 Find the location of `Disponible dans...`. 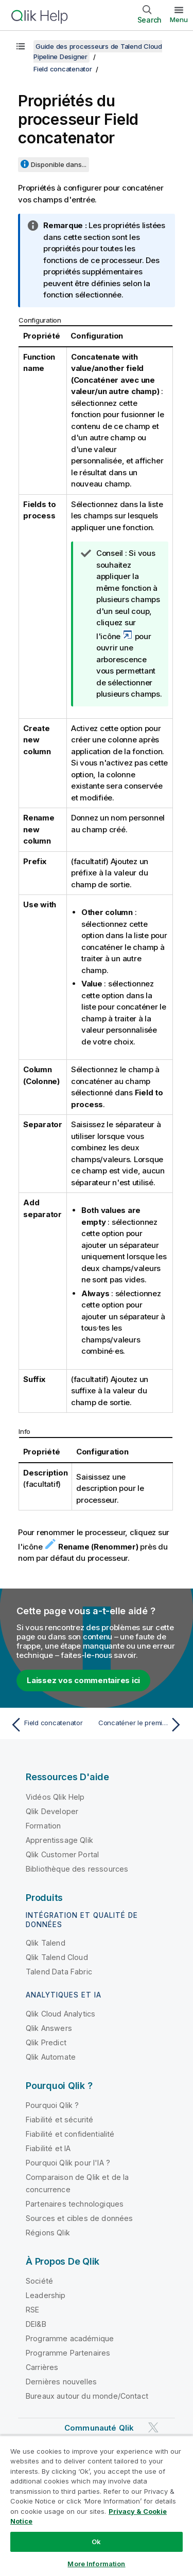

Disponible dans... is located at coordinates (58, 164).